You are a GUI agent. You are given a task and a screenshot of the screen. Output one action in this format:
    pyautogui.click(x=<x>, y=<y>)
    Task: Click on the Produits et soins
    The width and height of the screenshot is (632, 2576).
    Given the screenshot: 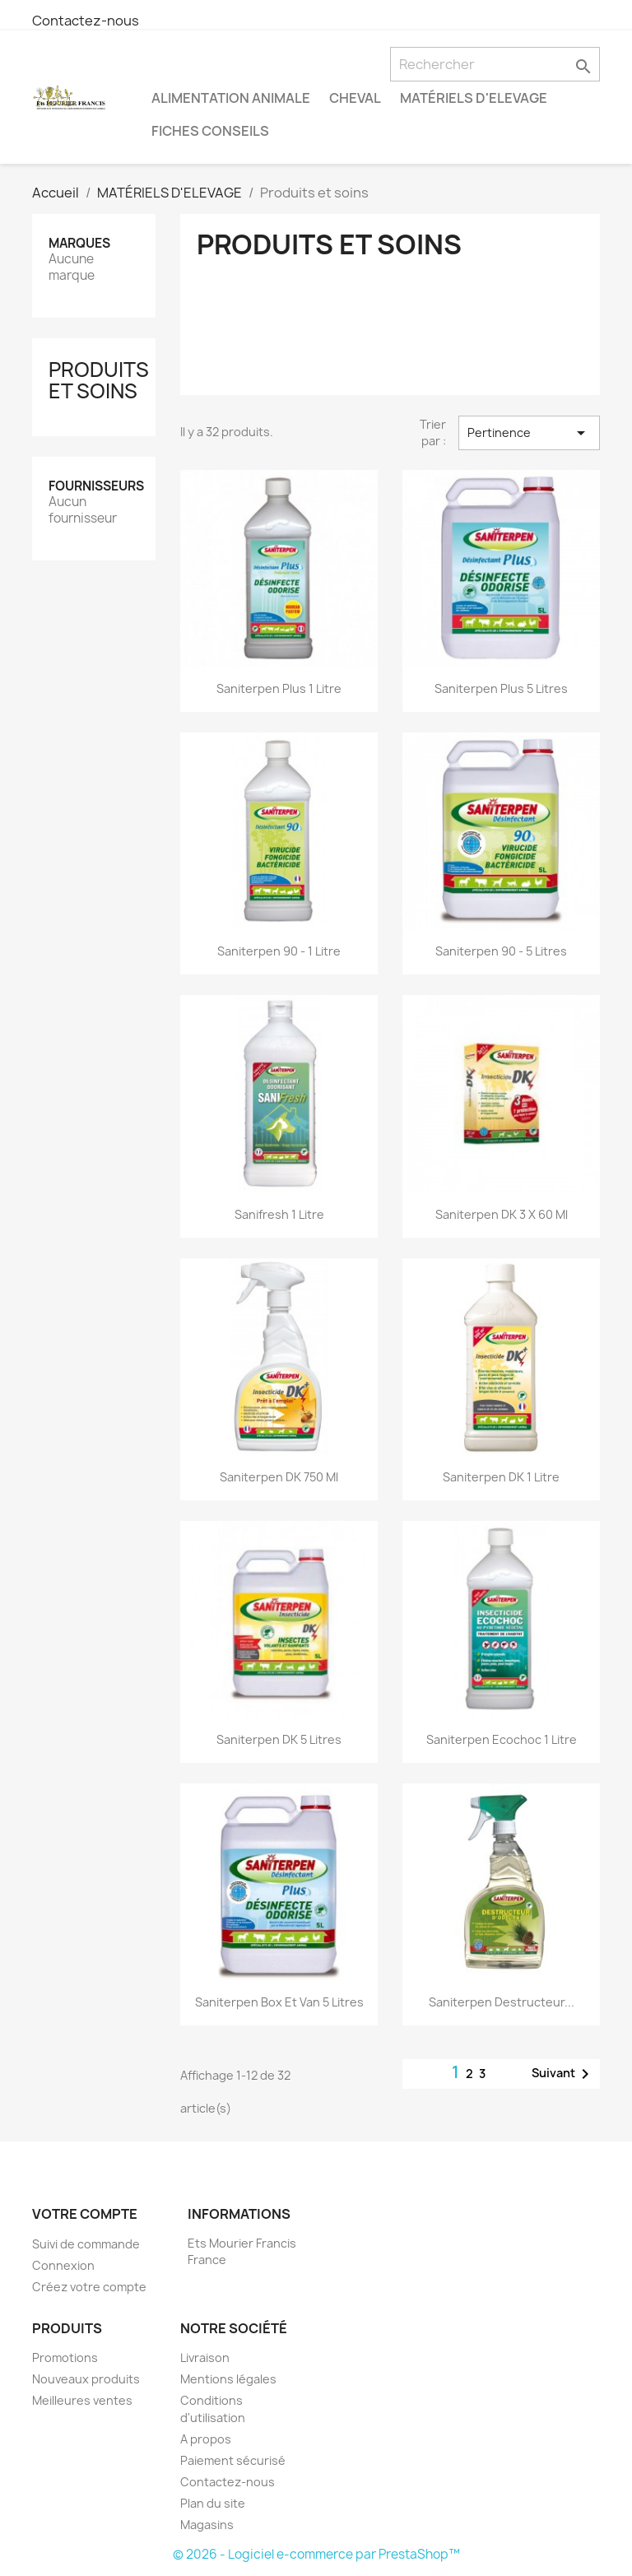 What is the action you would take?
    pyautogui.click(x=99, y=380)
    